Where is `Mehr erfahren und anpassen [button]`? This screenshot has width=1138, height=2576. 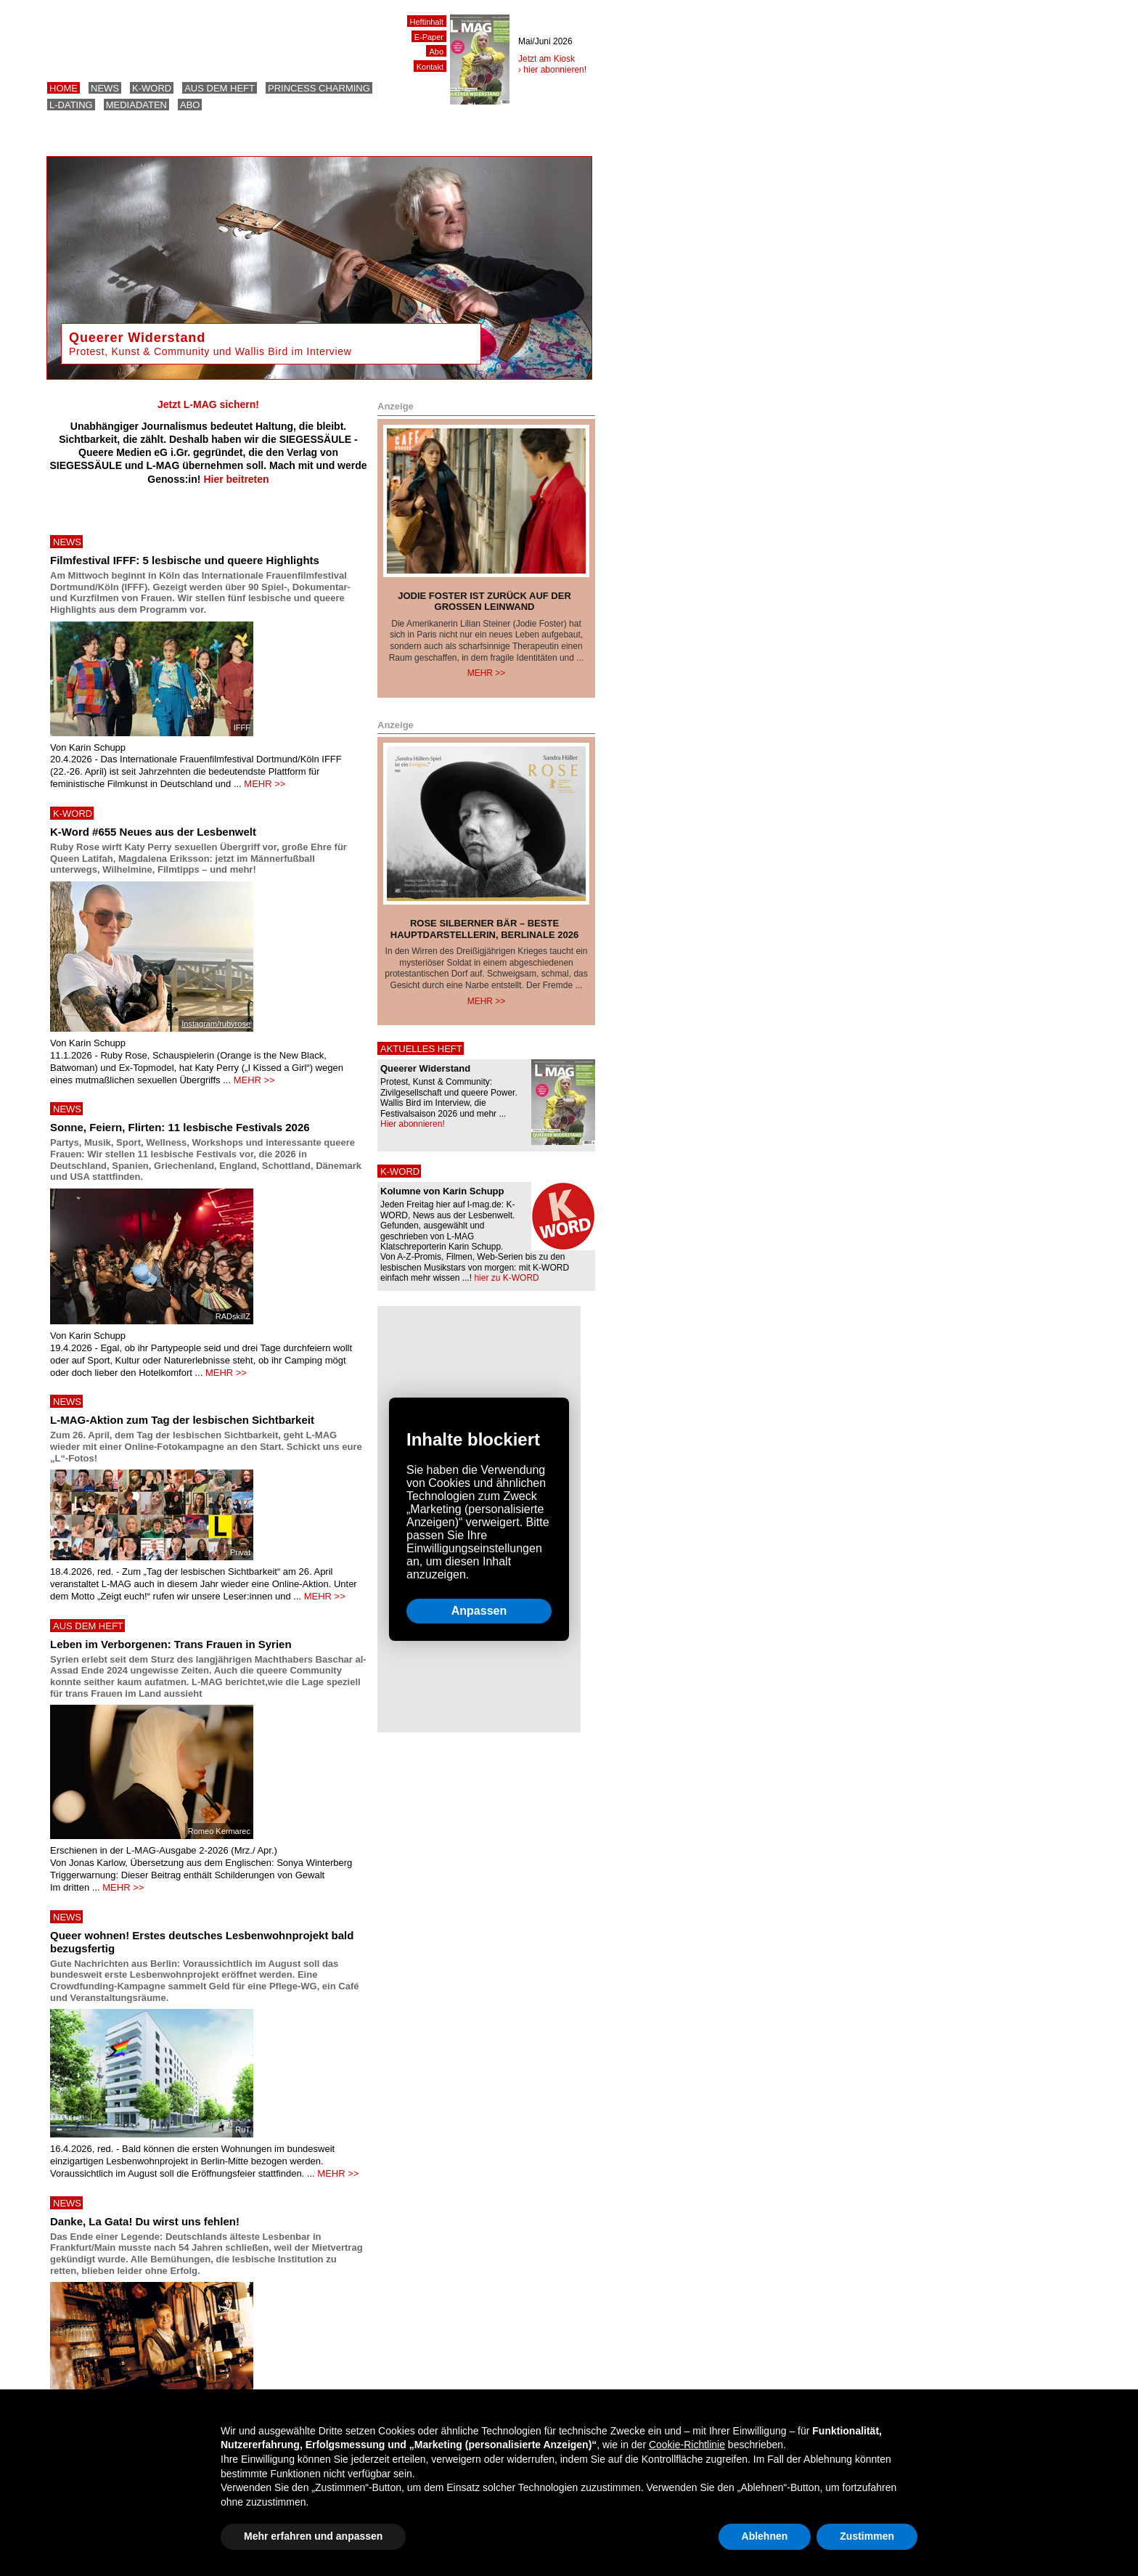 Mehr erfahren und anpassen [button] is located at coordinates (313, 2536).